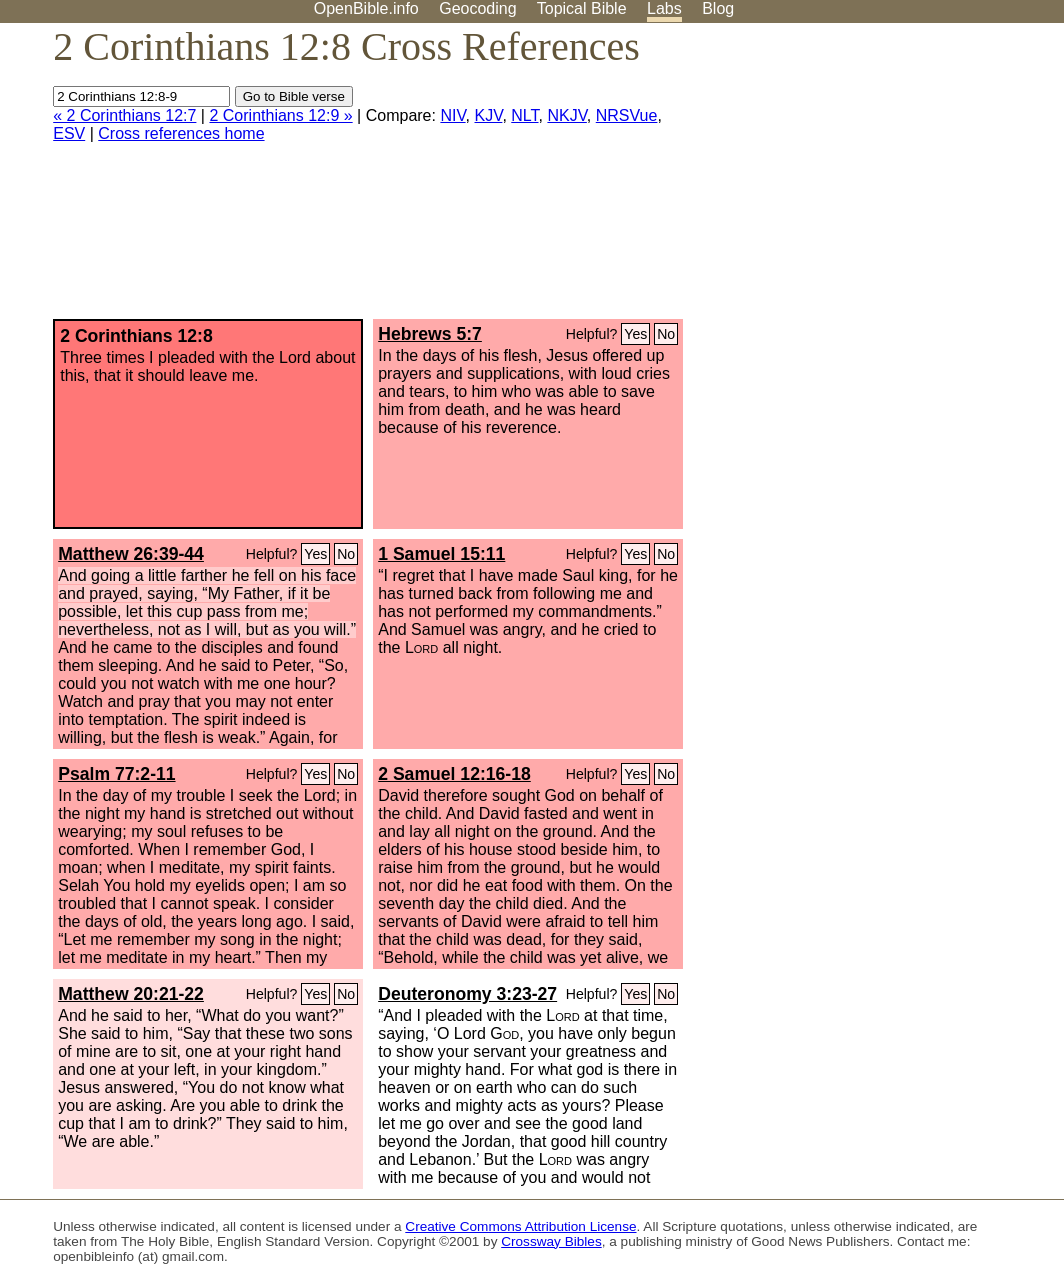 The height and width of the screenshot is (1277, 1064). Describe the element at coordinates (582, 8) in the screenshot. I see `Topical` at that location.